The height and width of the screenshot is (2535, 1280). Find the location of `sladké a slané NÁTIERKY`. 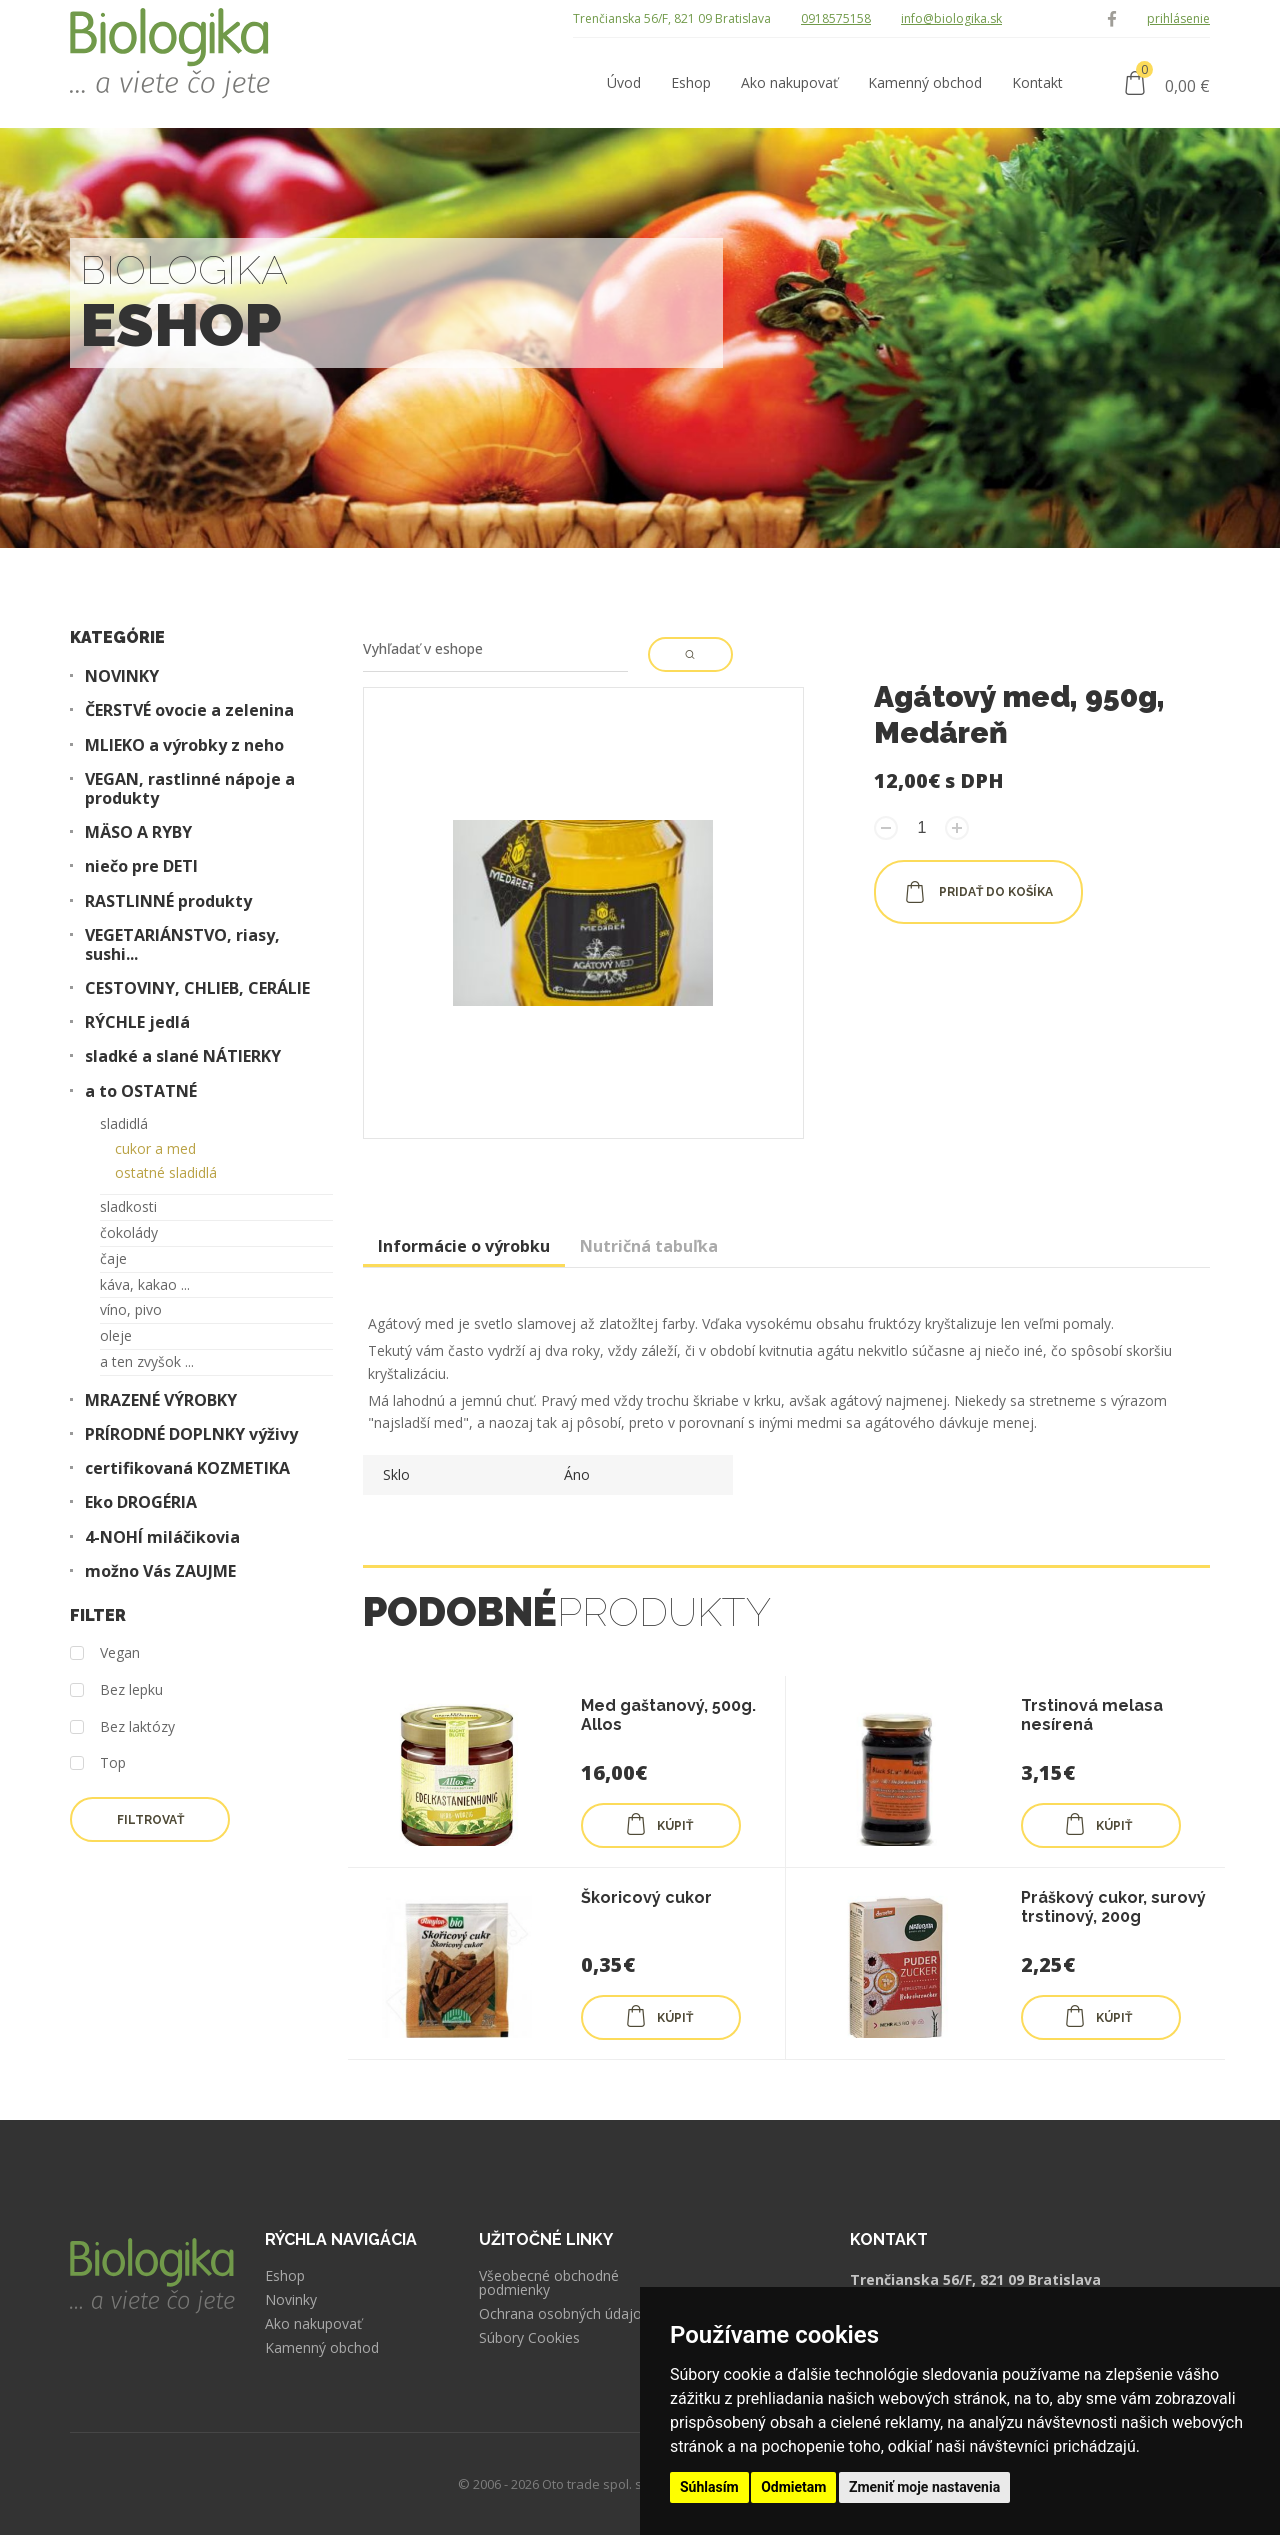

sladké a slané NÁTIERKY is located at coordinates (183, 1056).